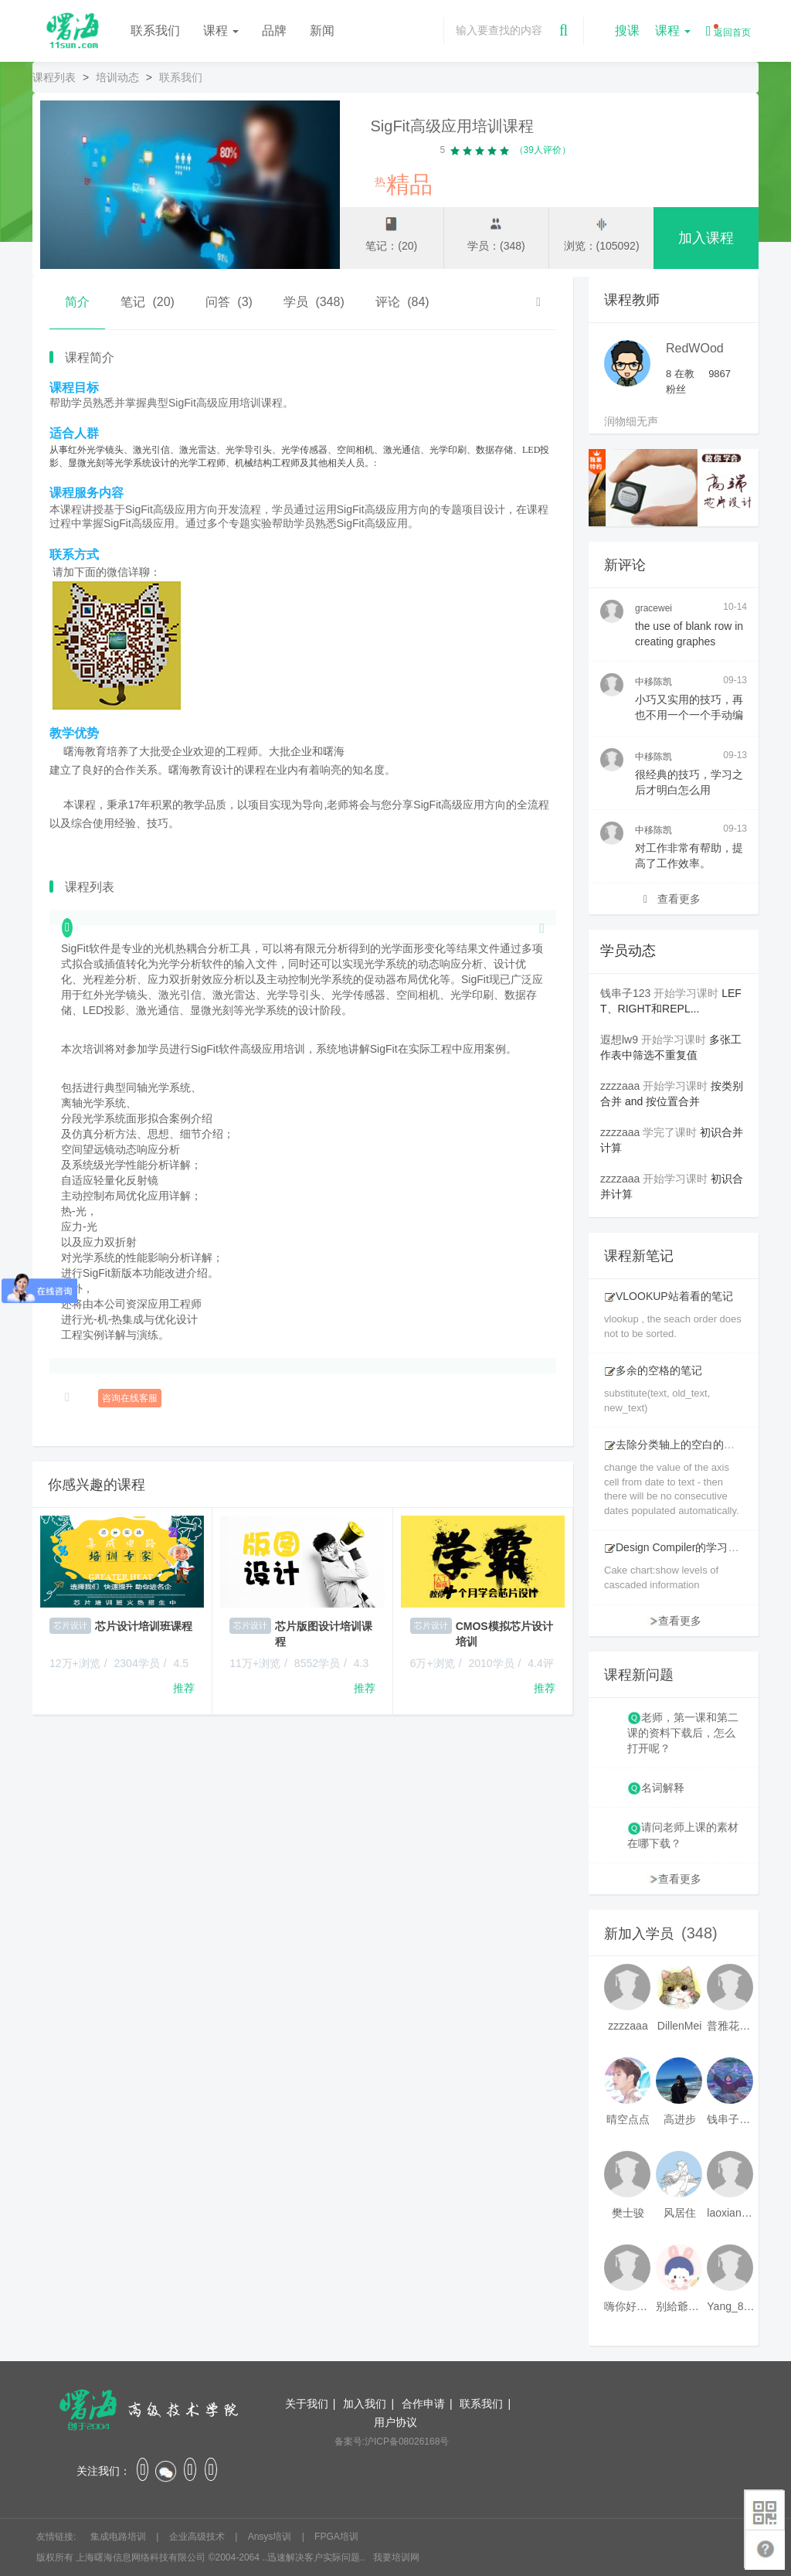  I want to click on Ansys培训, so click(271, 2536).